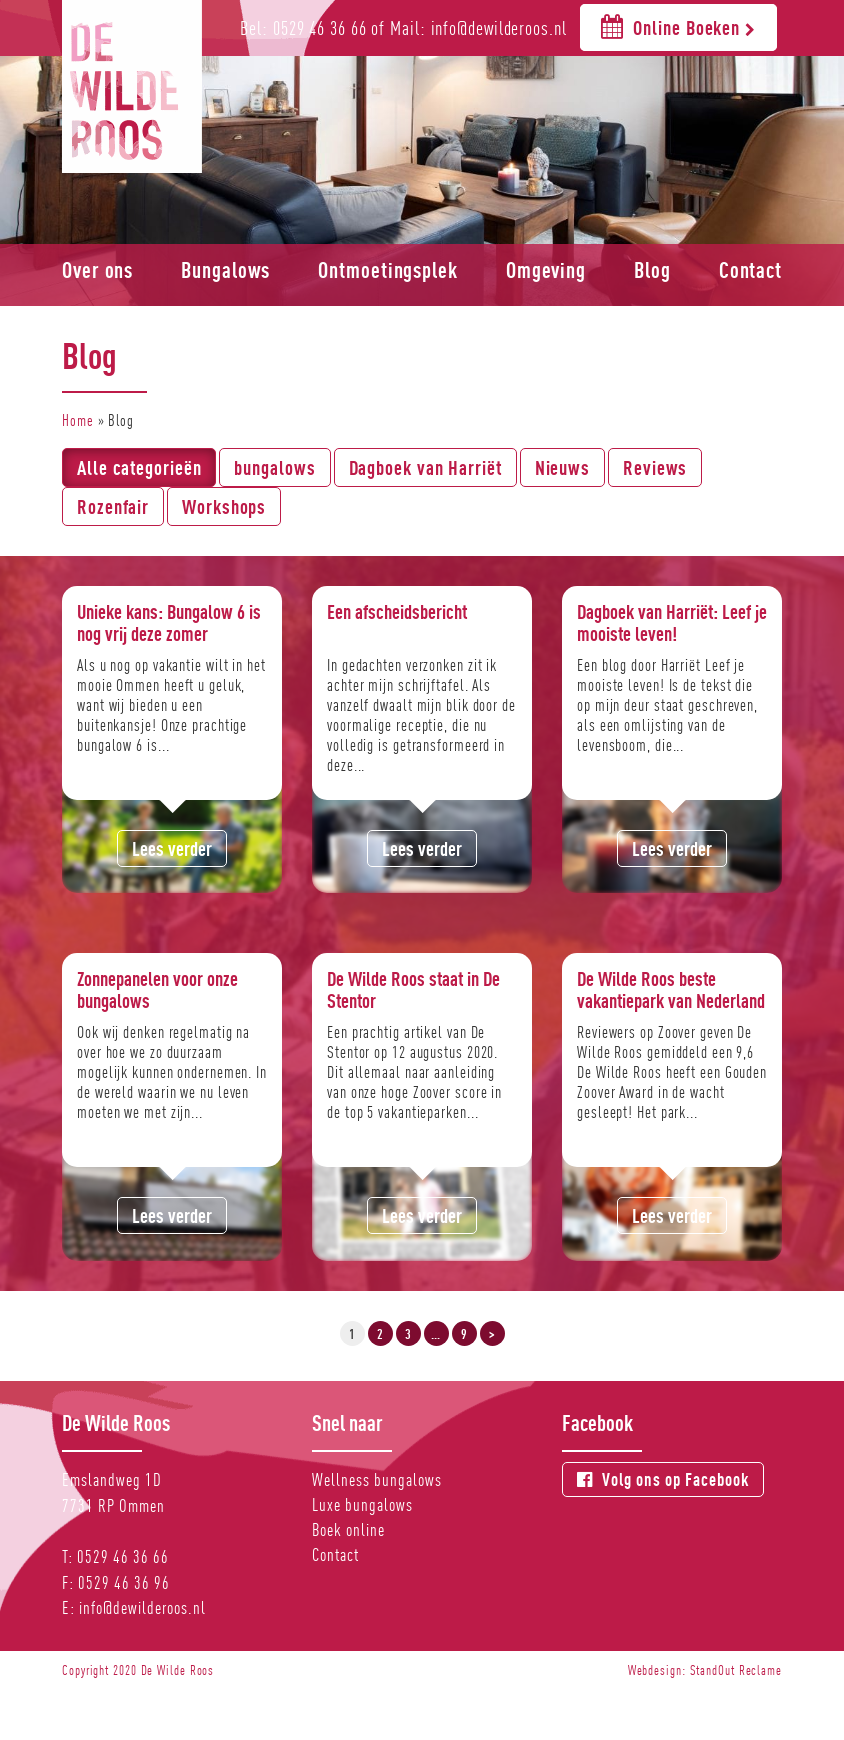  I want to click on Luxe bungalows, so click(362, 1504).